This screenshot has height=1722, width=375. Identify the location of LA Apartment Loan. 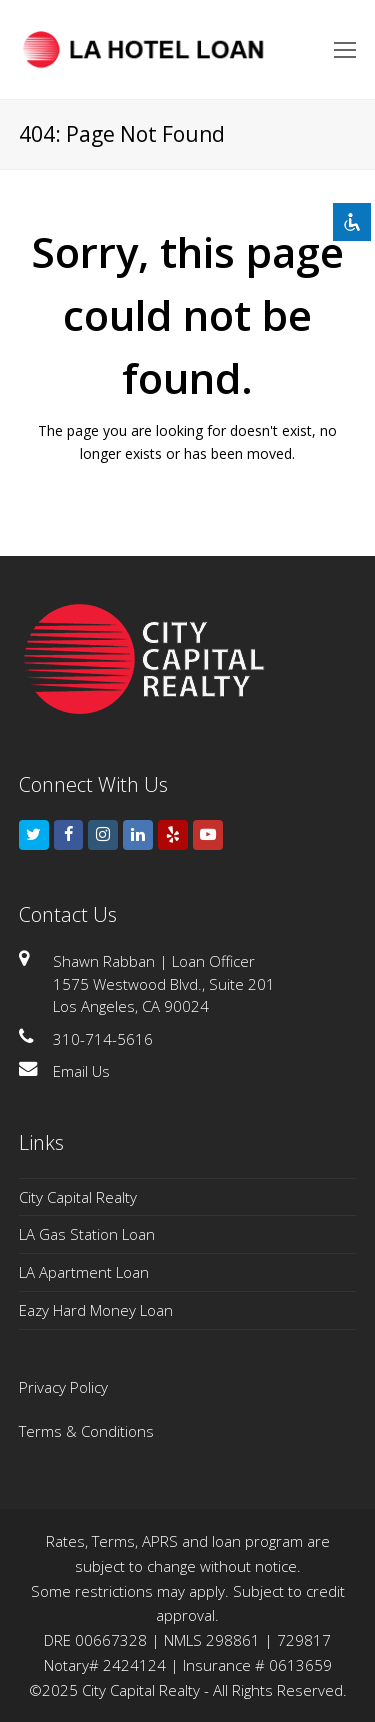
(84, 1272).